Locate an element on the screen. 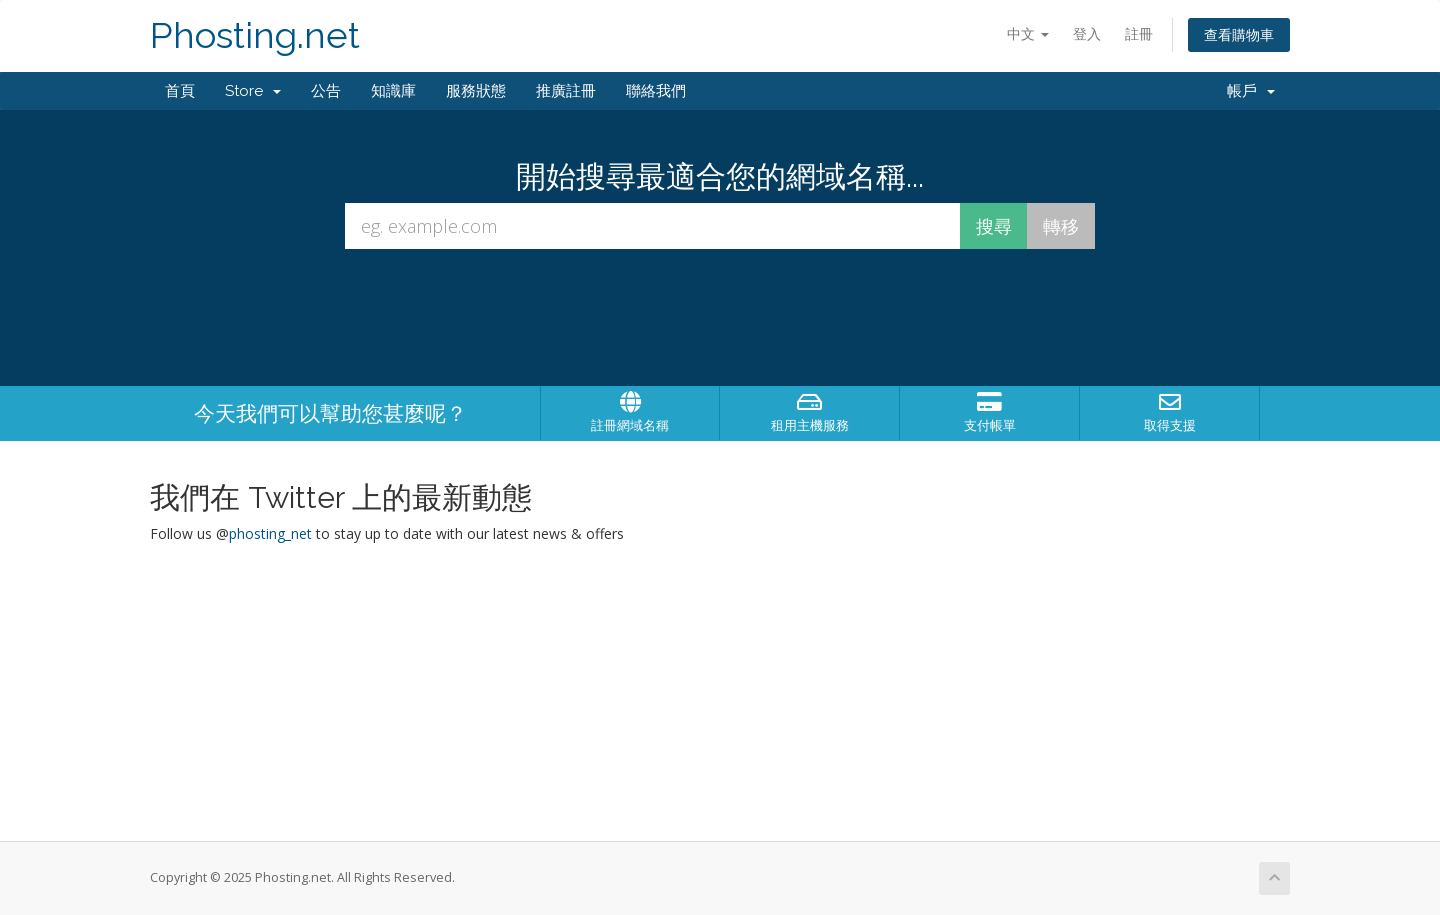 The width and height of the screenshot is (1440, 915). Store is located at coordinates (253, 91).